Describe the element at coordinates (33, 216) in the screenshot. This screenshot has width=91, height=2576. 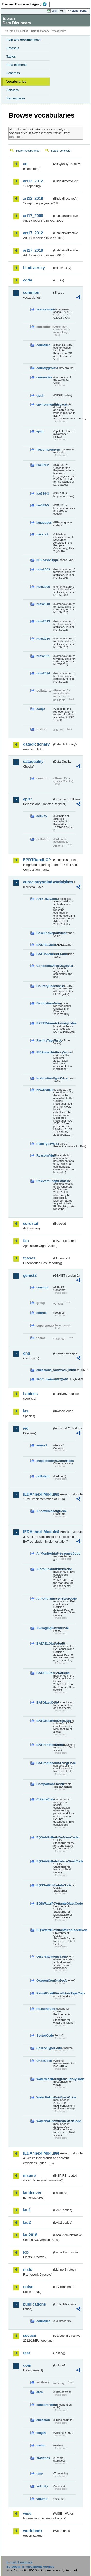
I see `art17_2006` at that location.